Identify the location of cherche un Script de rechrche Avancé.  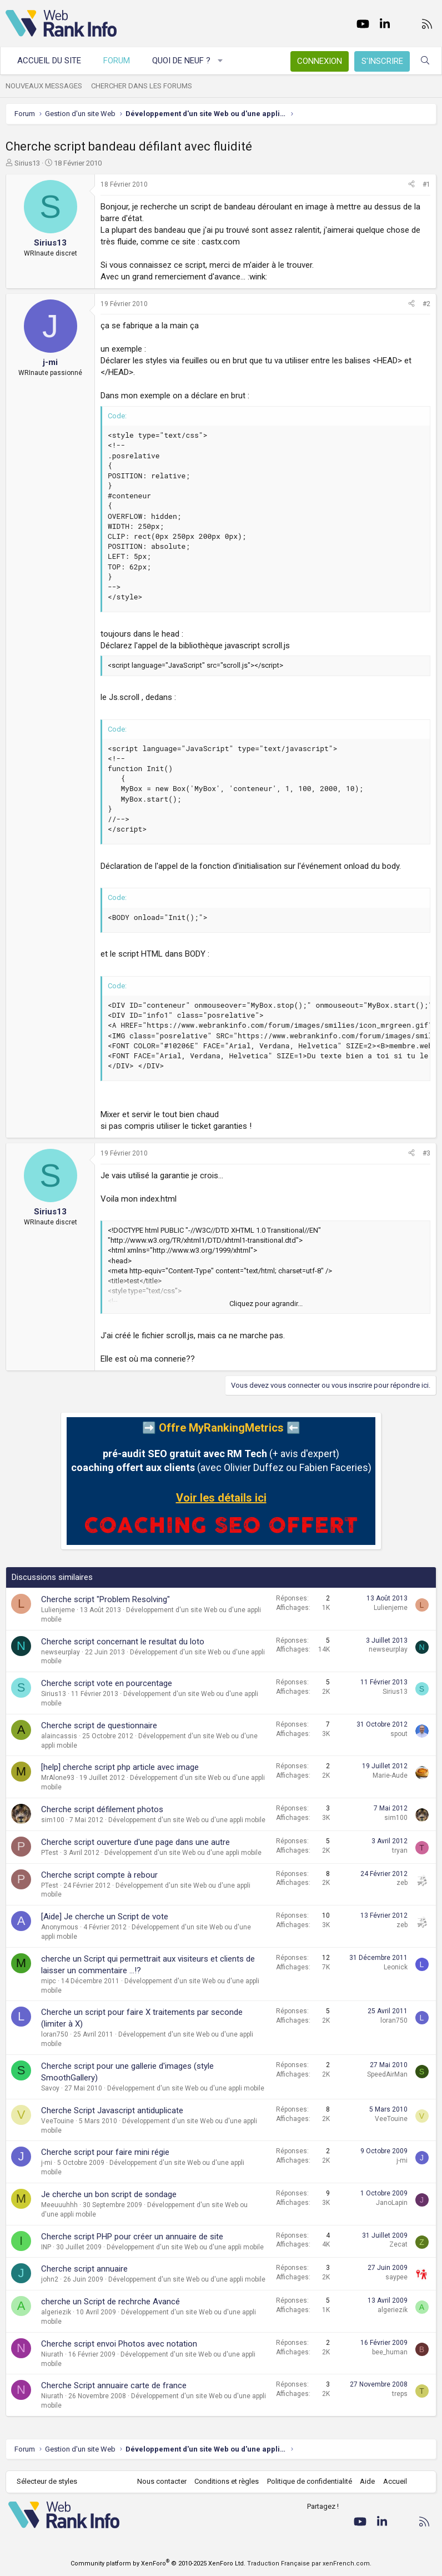
(110, 2302).